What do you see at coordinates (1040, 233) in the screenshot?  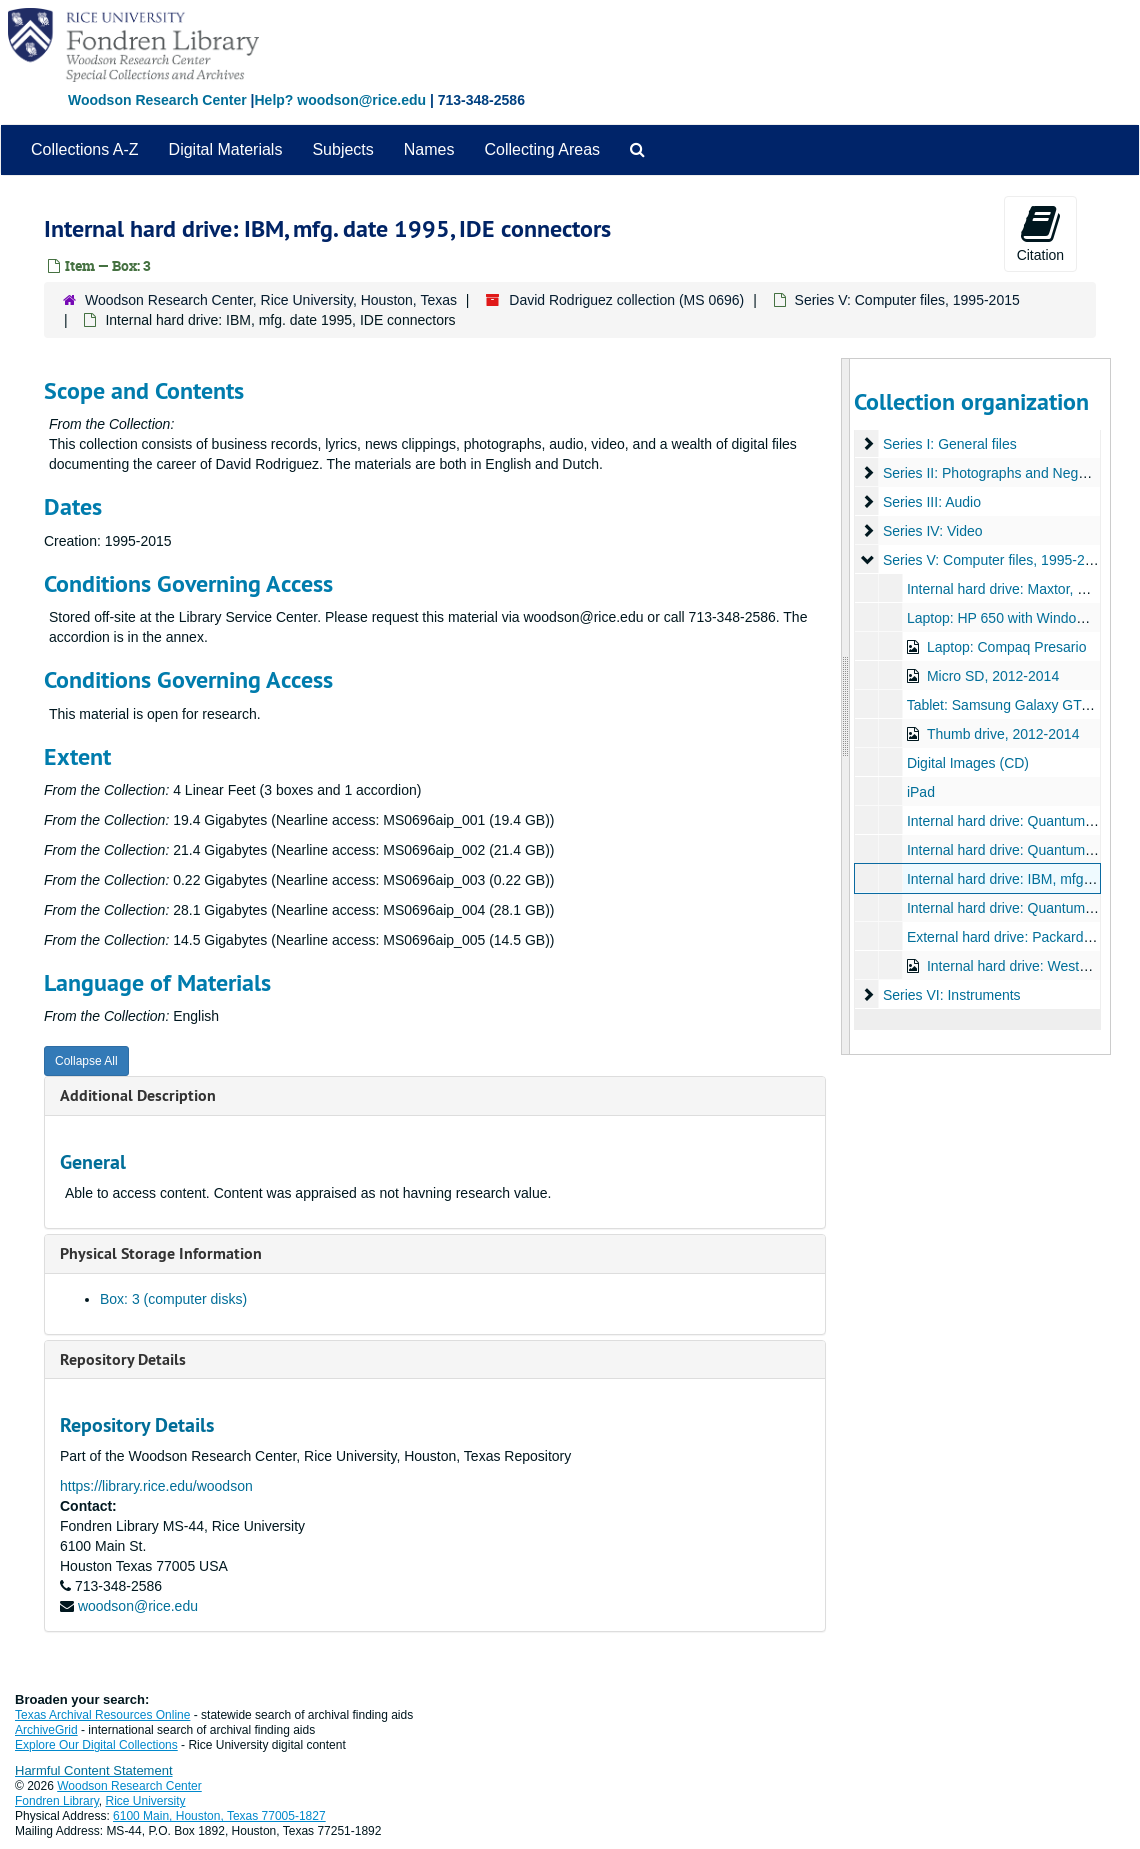 I see `Citation` at bounding box center [1040, 233].